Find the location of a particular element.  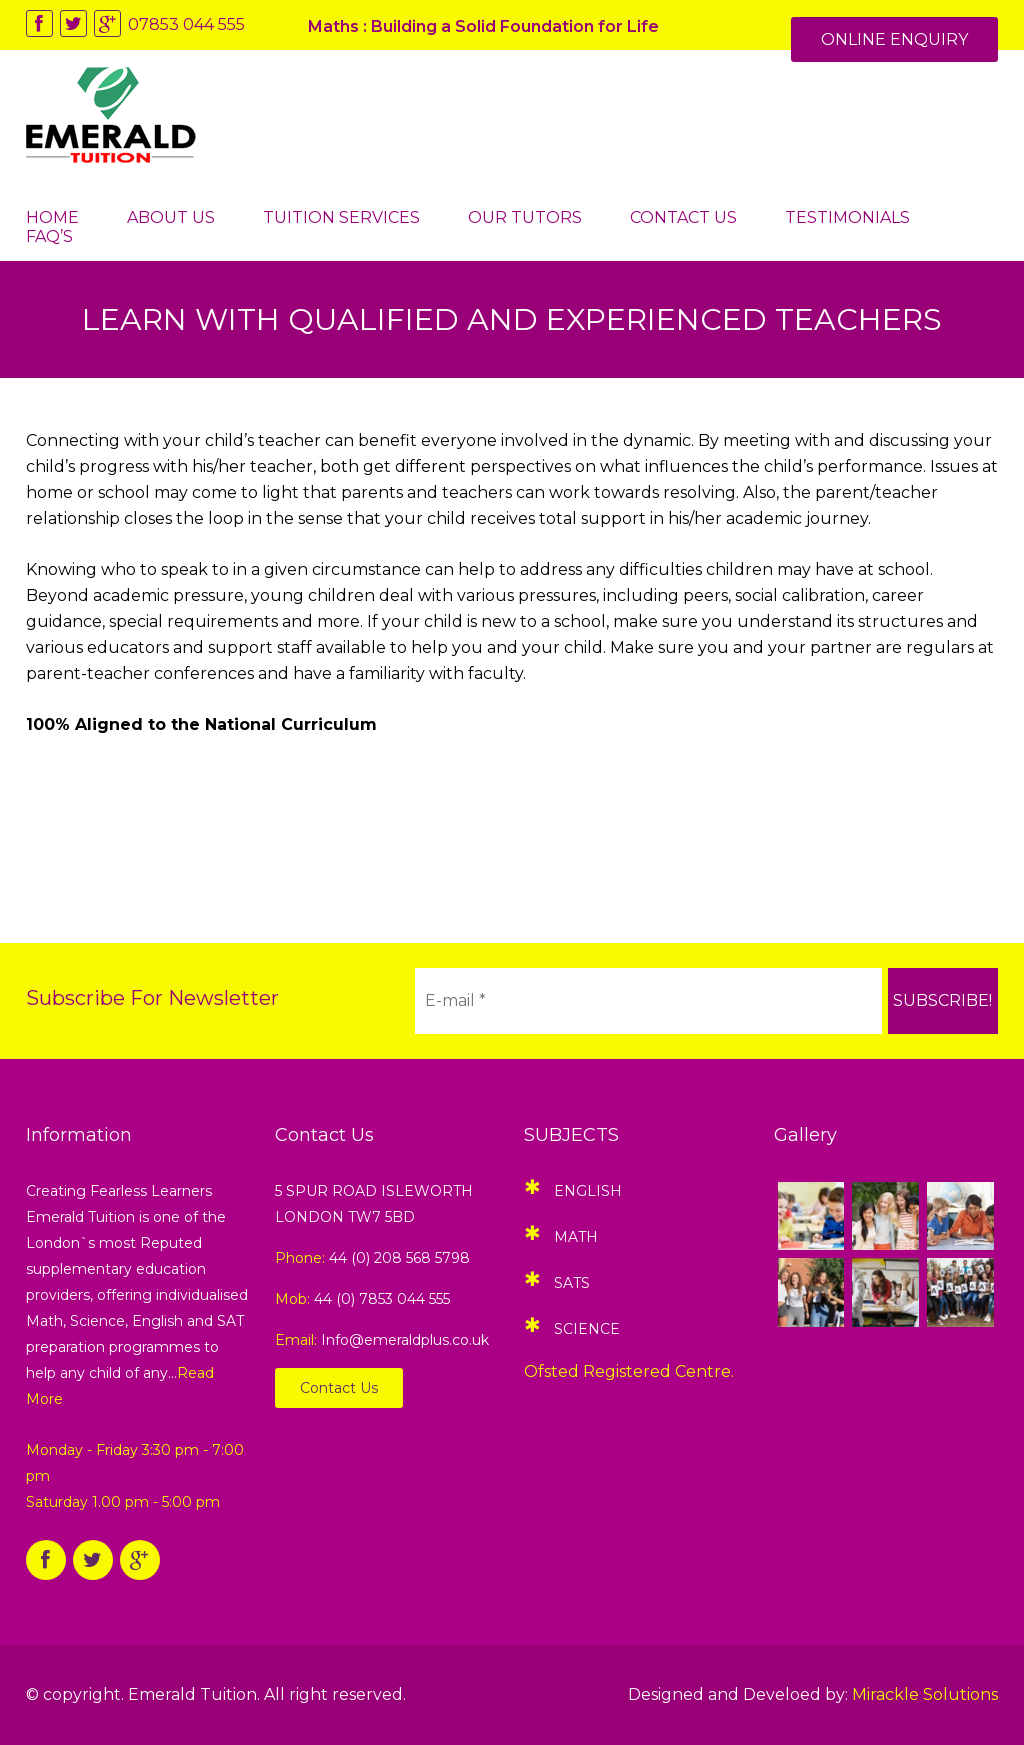

Home is located at coordinates (52, 217).